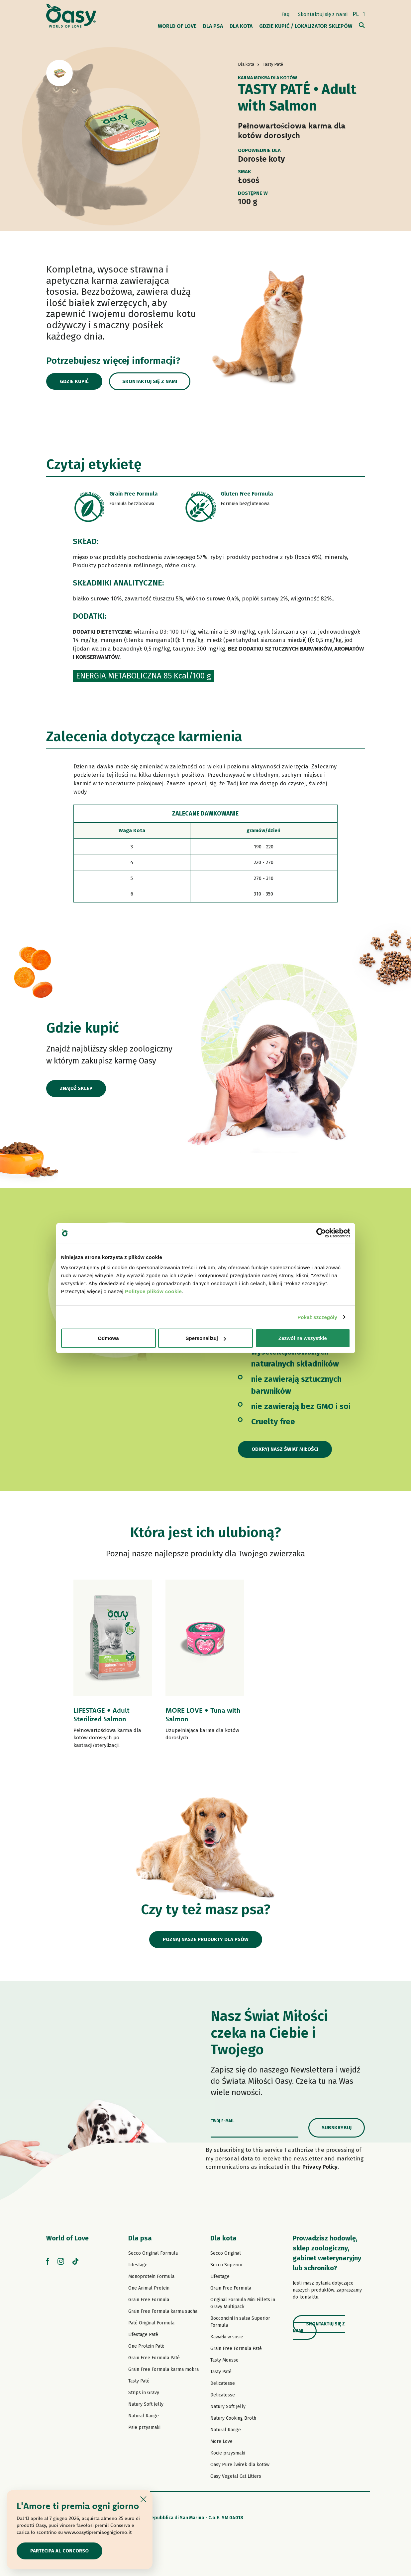 This screenshot has width=411, height=2576. What do you see at coordinates (337, 2128) in the screenshot?
I see `Subskrybuj` at bounding box center [337, 2128].